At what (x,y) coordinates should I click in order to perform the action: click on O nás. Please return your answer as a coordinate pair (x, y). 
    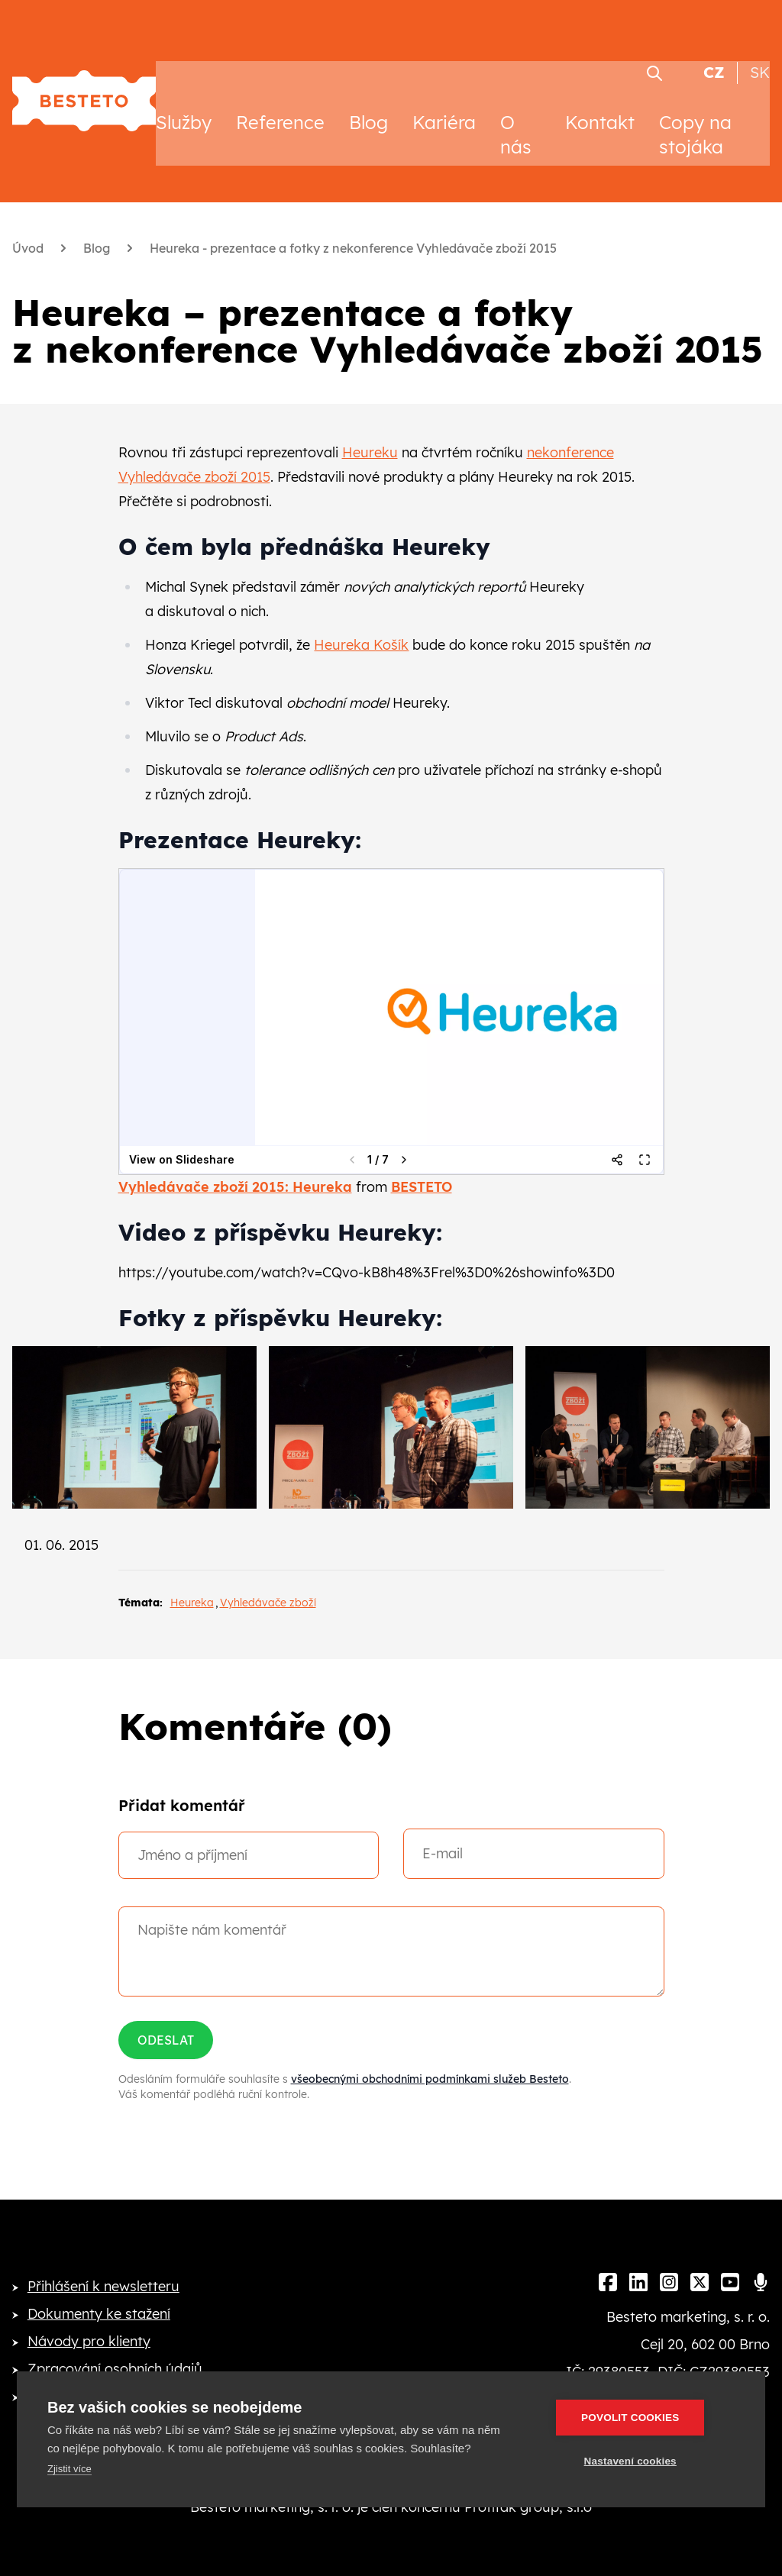
    Looking at the image, I should click on (516, 110).